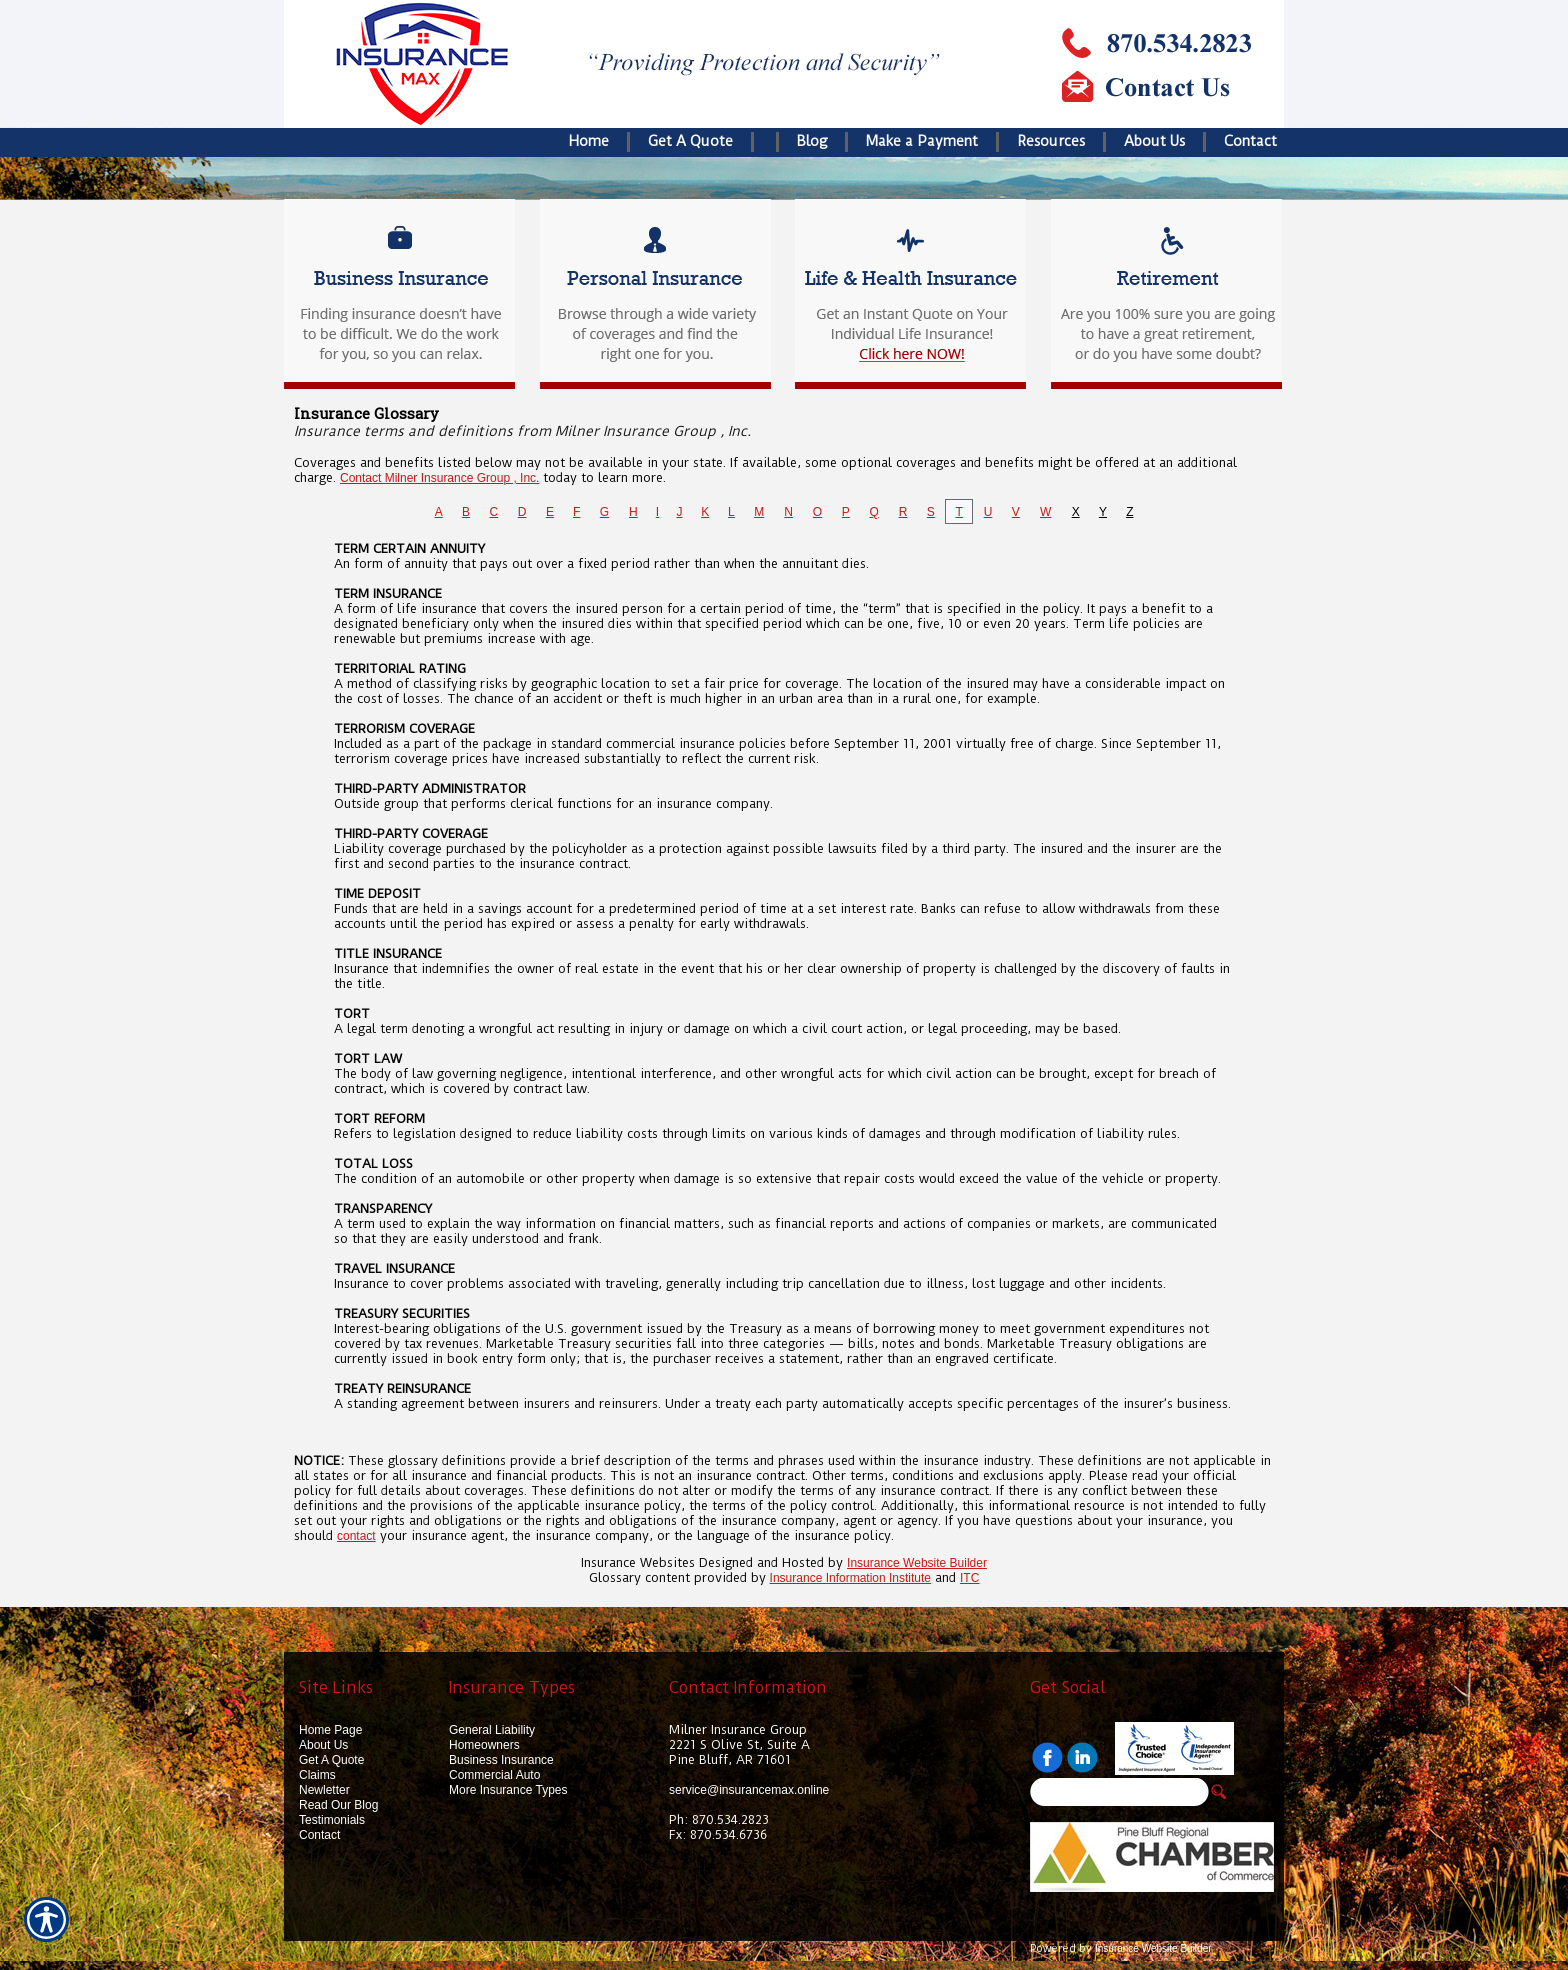 This screenshot has height=1970, width=1568. Describe the element at coordinates (356, 1536) in the screenshot. I see `contact` at that location.